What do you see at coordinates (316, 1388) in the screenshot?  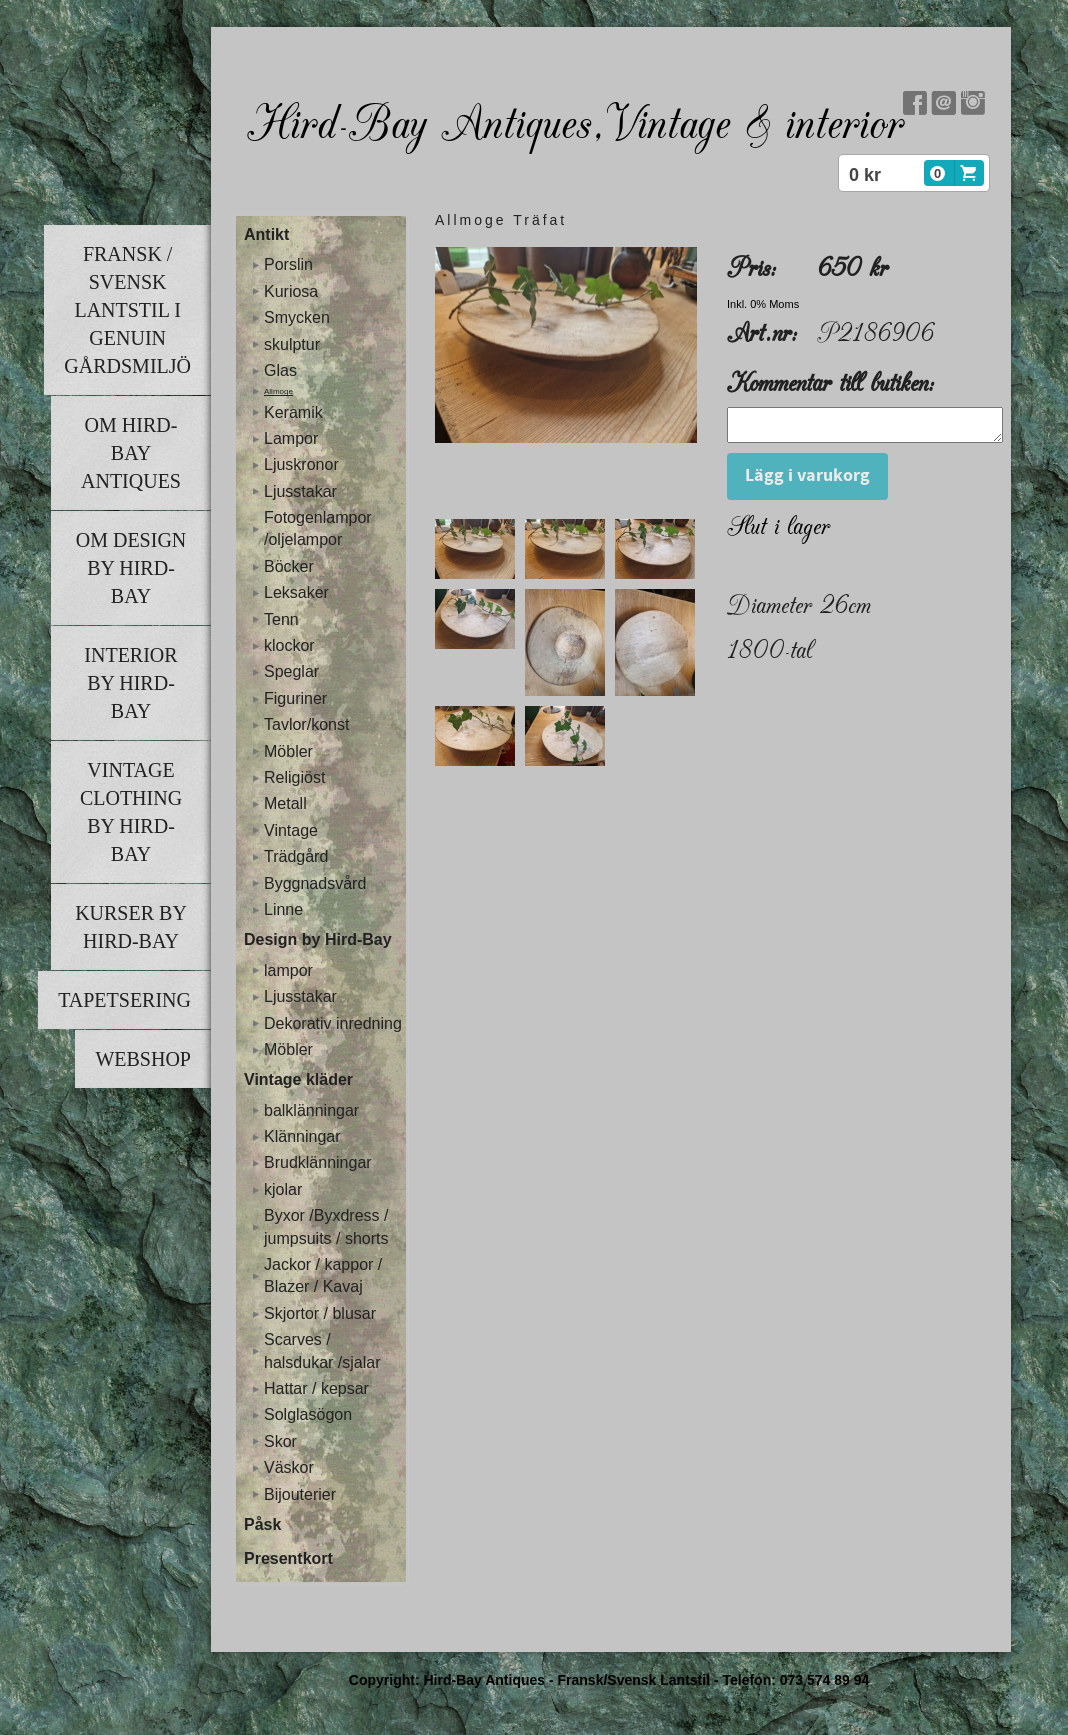 I see `Hattar / kepsar` at bounding box center [316, 1388].